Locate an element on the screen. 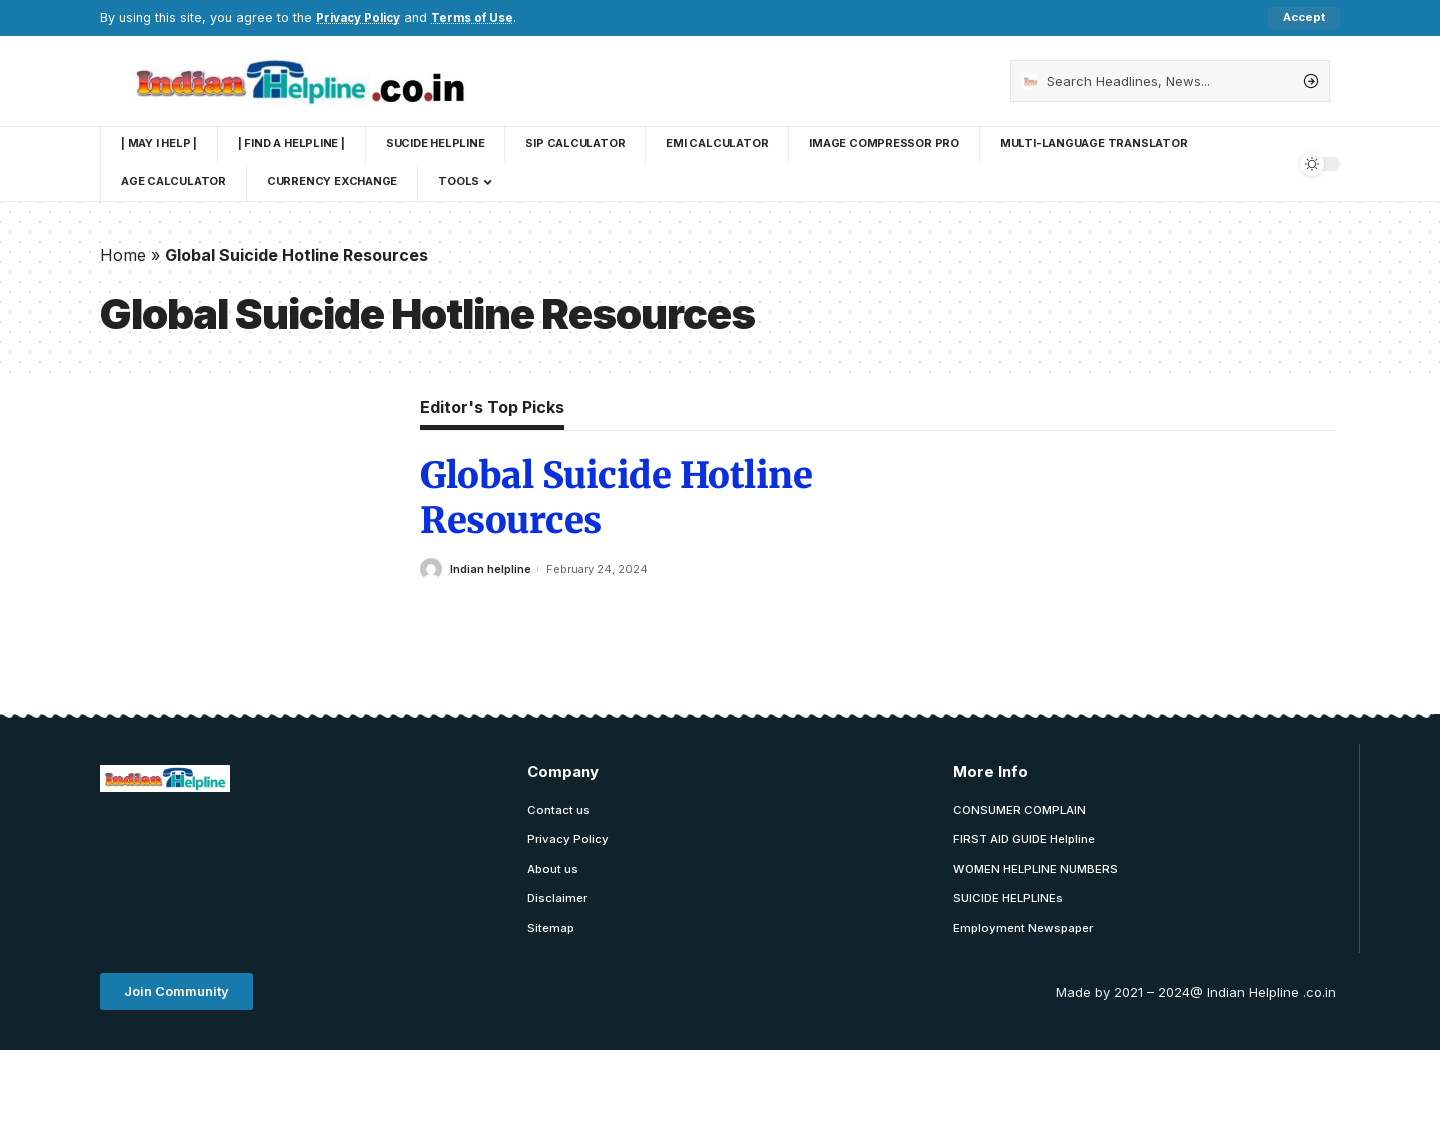 This screenshot has width=1440, height=1138. [button] is located at coordinates (176, 996).